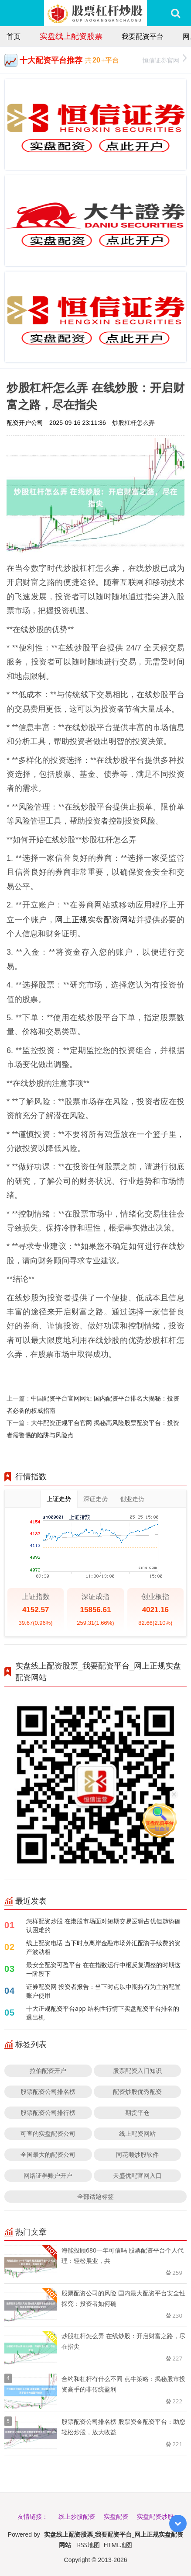  I want to click on 实盘配资, so click(116, 2516).